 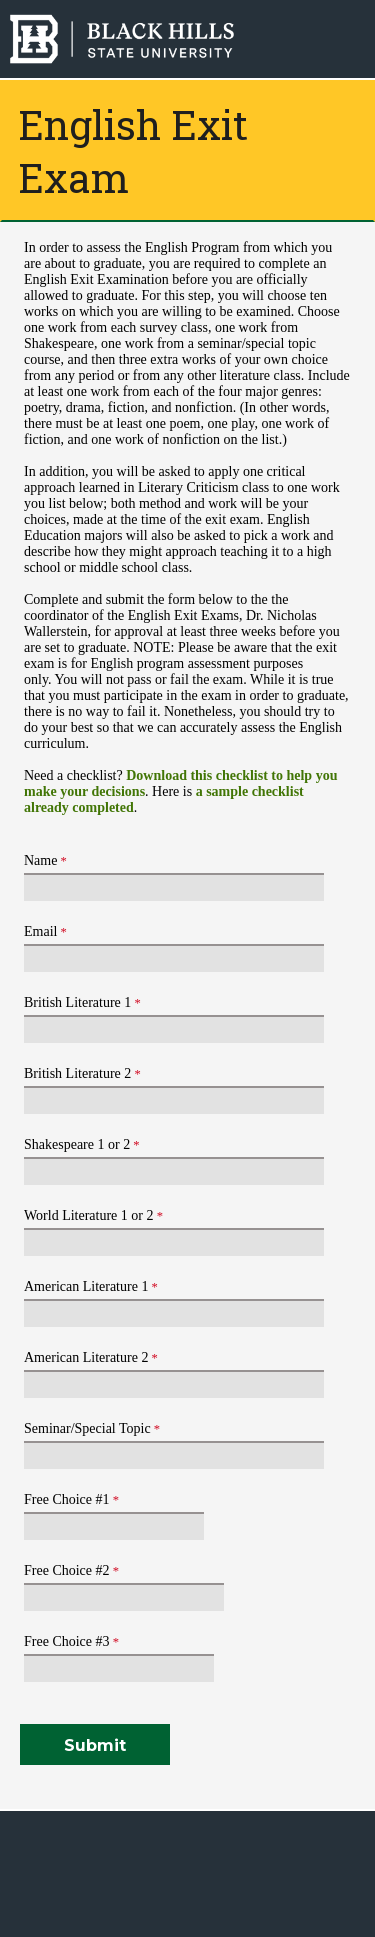 What do you see at coordinates (40, 931) in the screenshot?
I see `Email` at bounding box center [40, 931].